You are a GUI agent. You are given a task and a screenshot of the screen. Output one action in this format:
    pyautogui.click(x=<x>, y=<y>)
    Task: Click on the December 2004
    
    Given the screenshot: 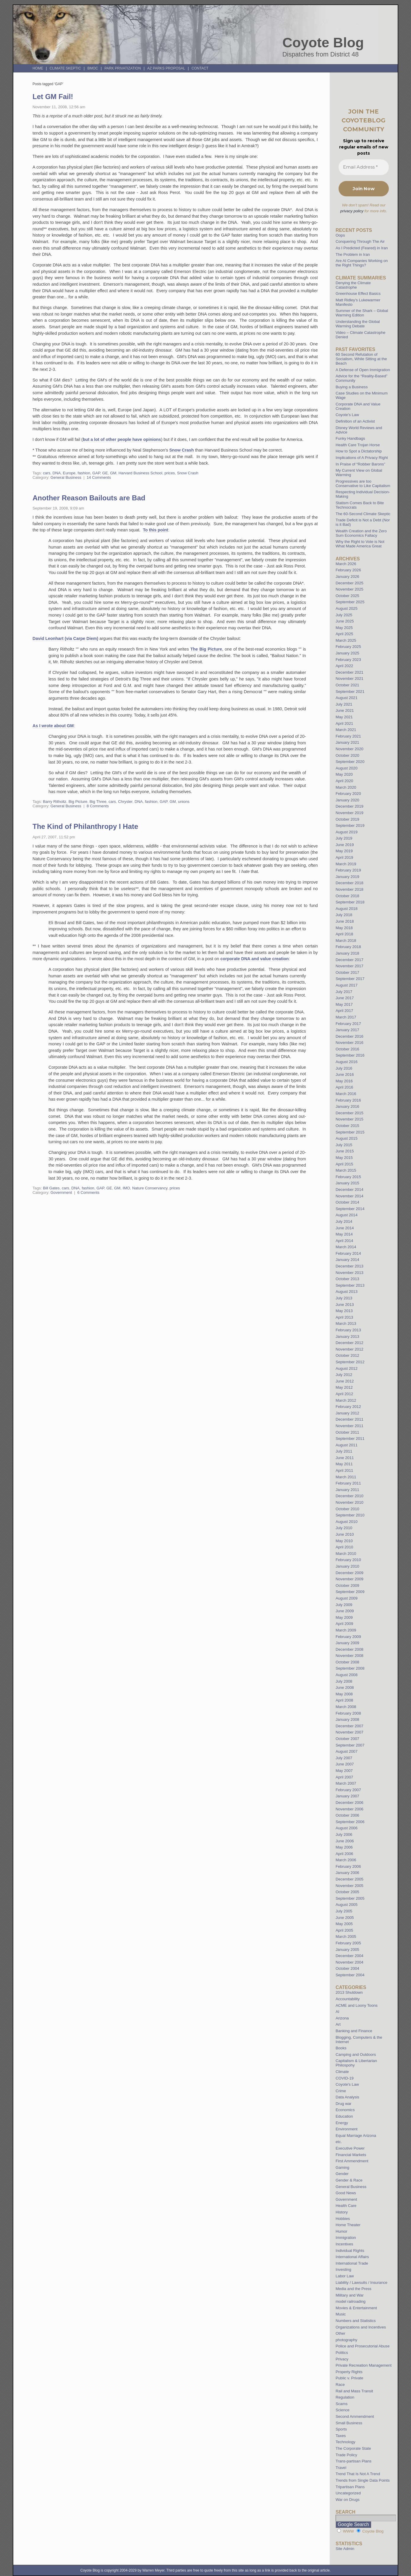 What is the action you would take?
    pyautogui.click(x=349, y=1956)
    